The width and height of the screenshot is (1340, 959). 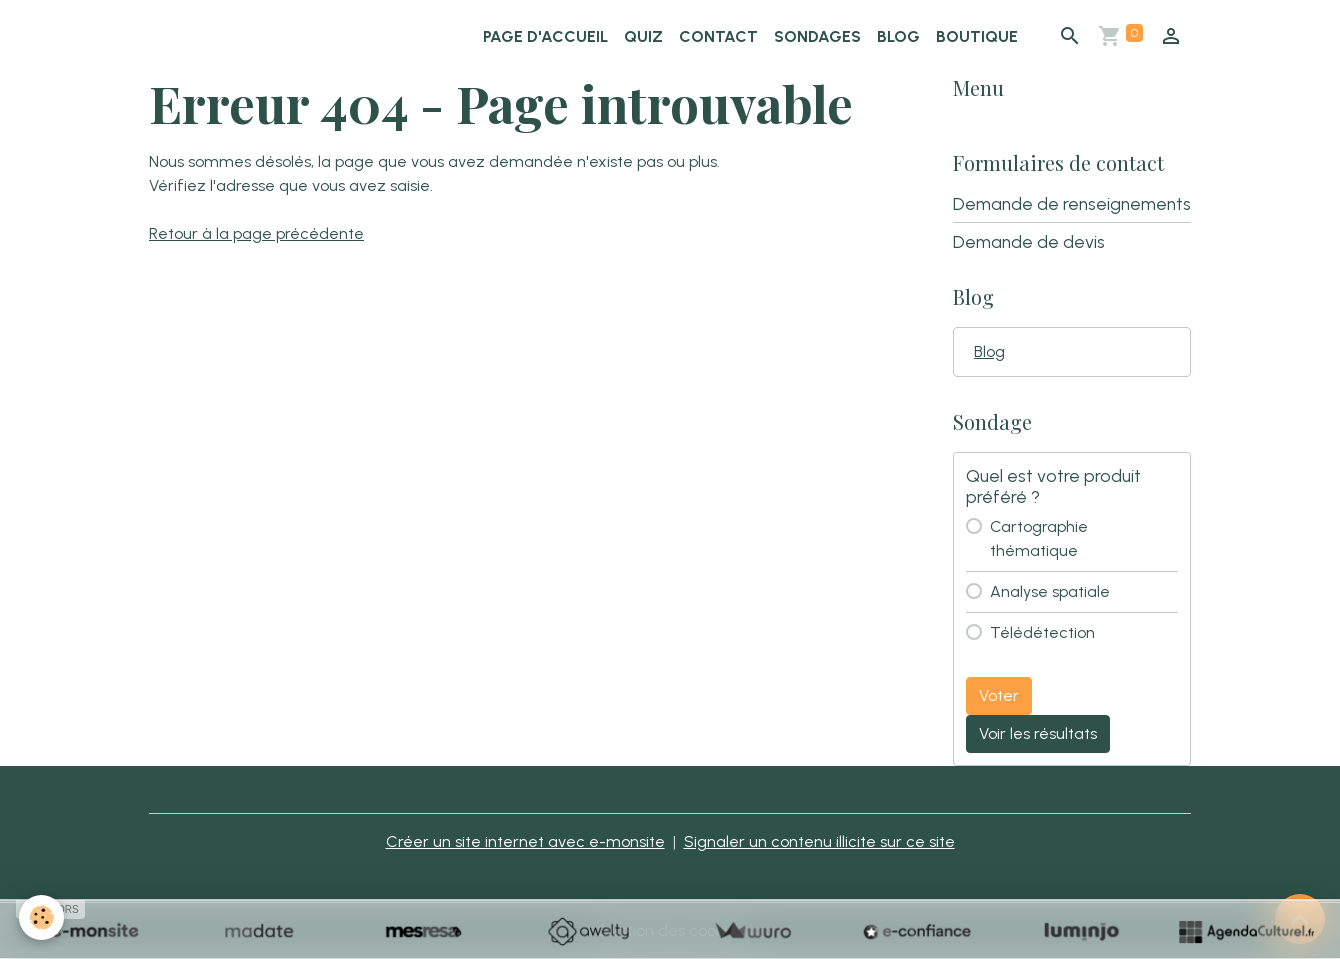 I want to click on Page d'accueil, so click(x=545, y=36).